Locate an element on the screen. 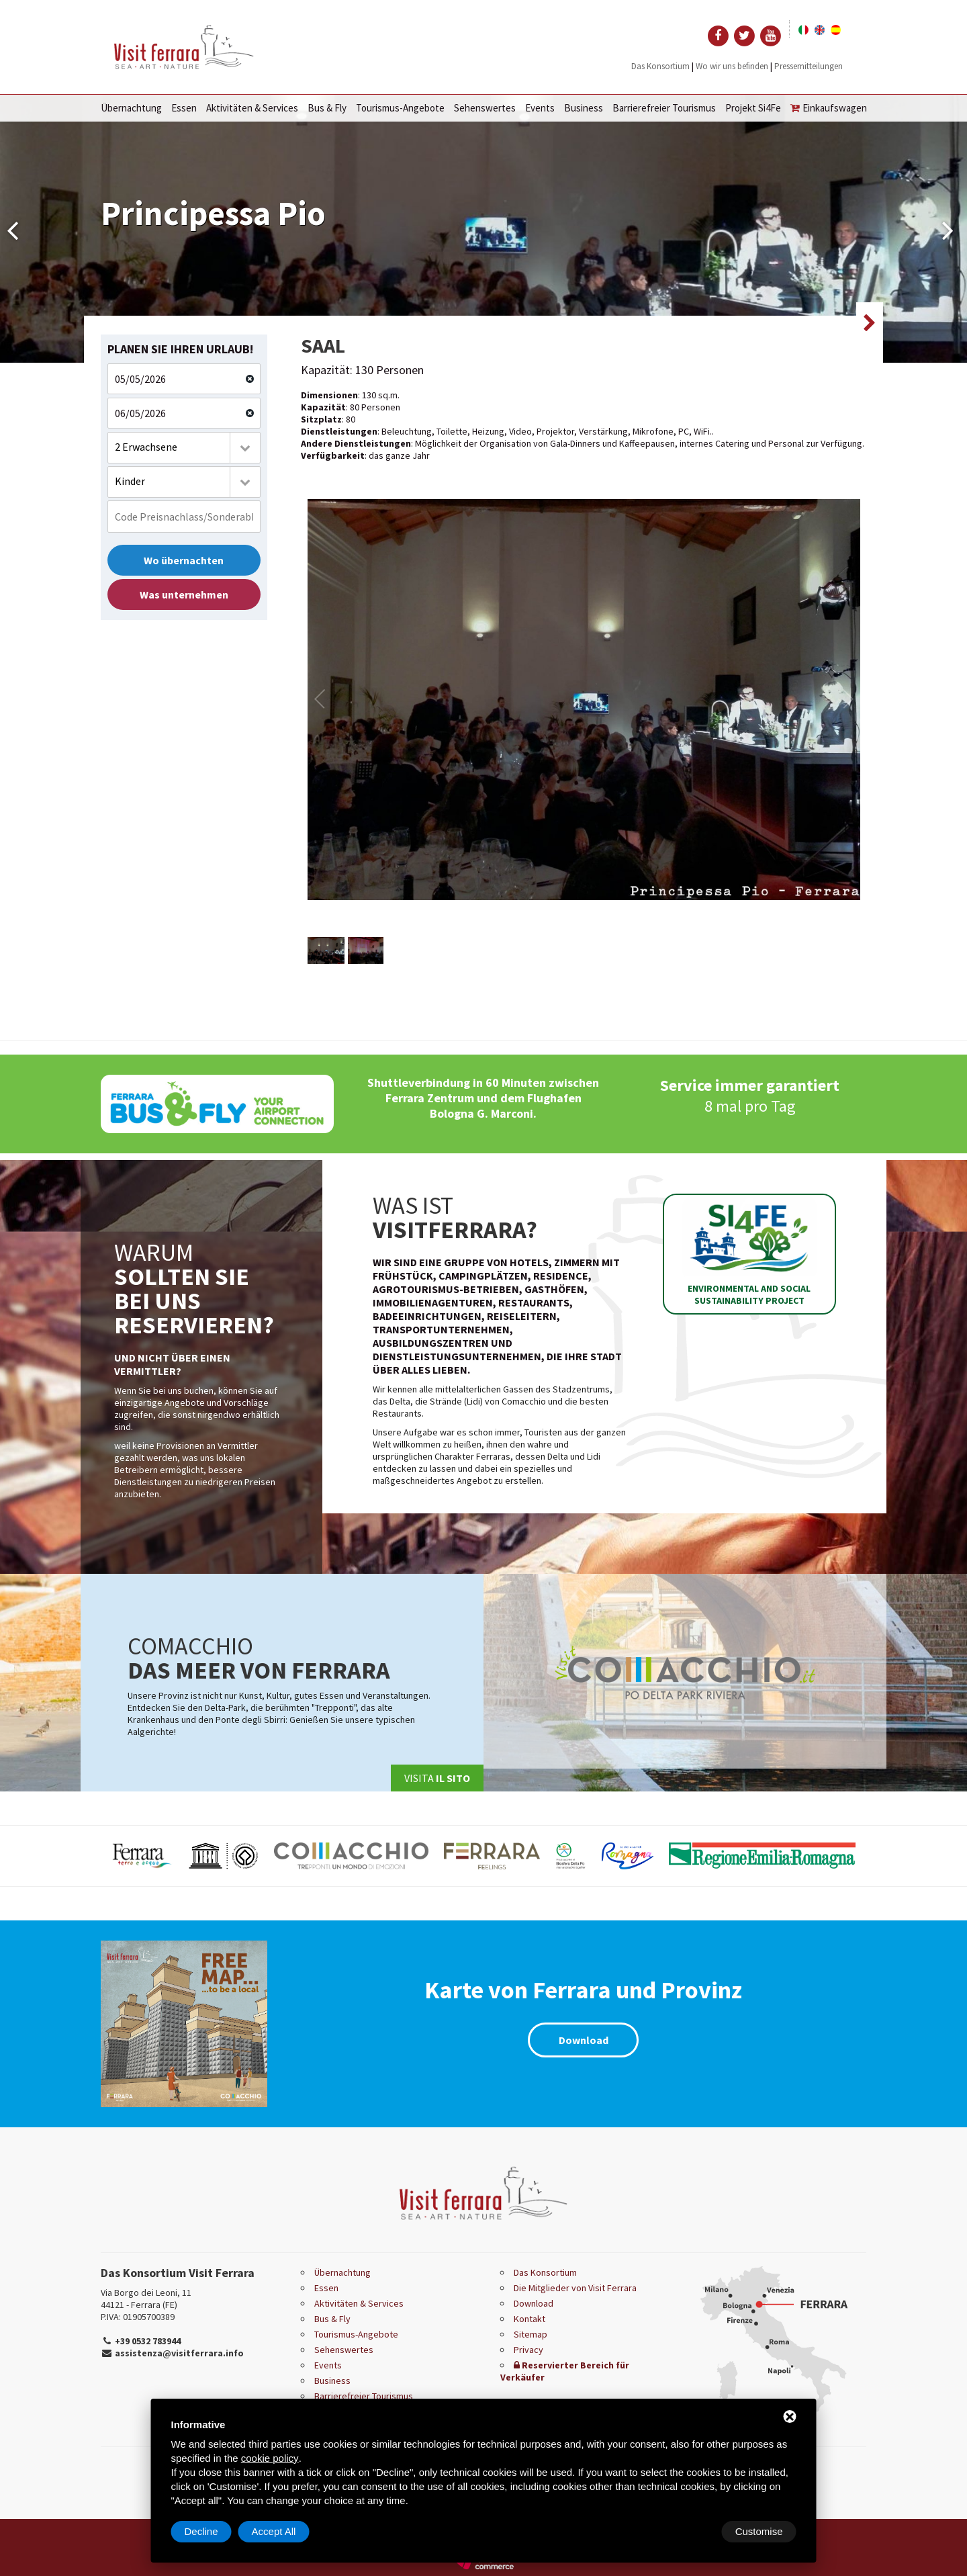  Events is located at coordinates (540, 107).